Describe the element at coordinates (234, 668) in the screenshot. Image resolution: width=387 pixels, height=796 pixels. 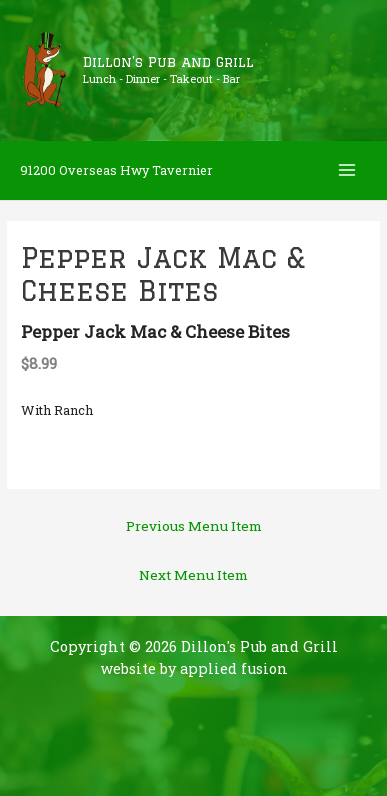
I see `applied fusion` at that location.